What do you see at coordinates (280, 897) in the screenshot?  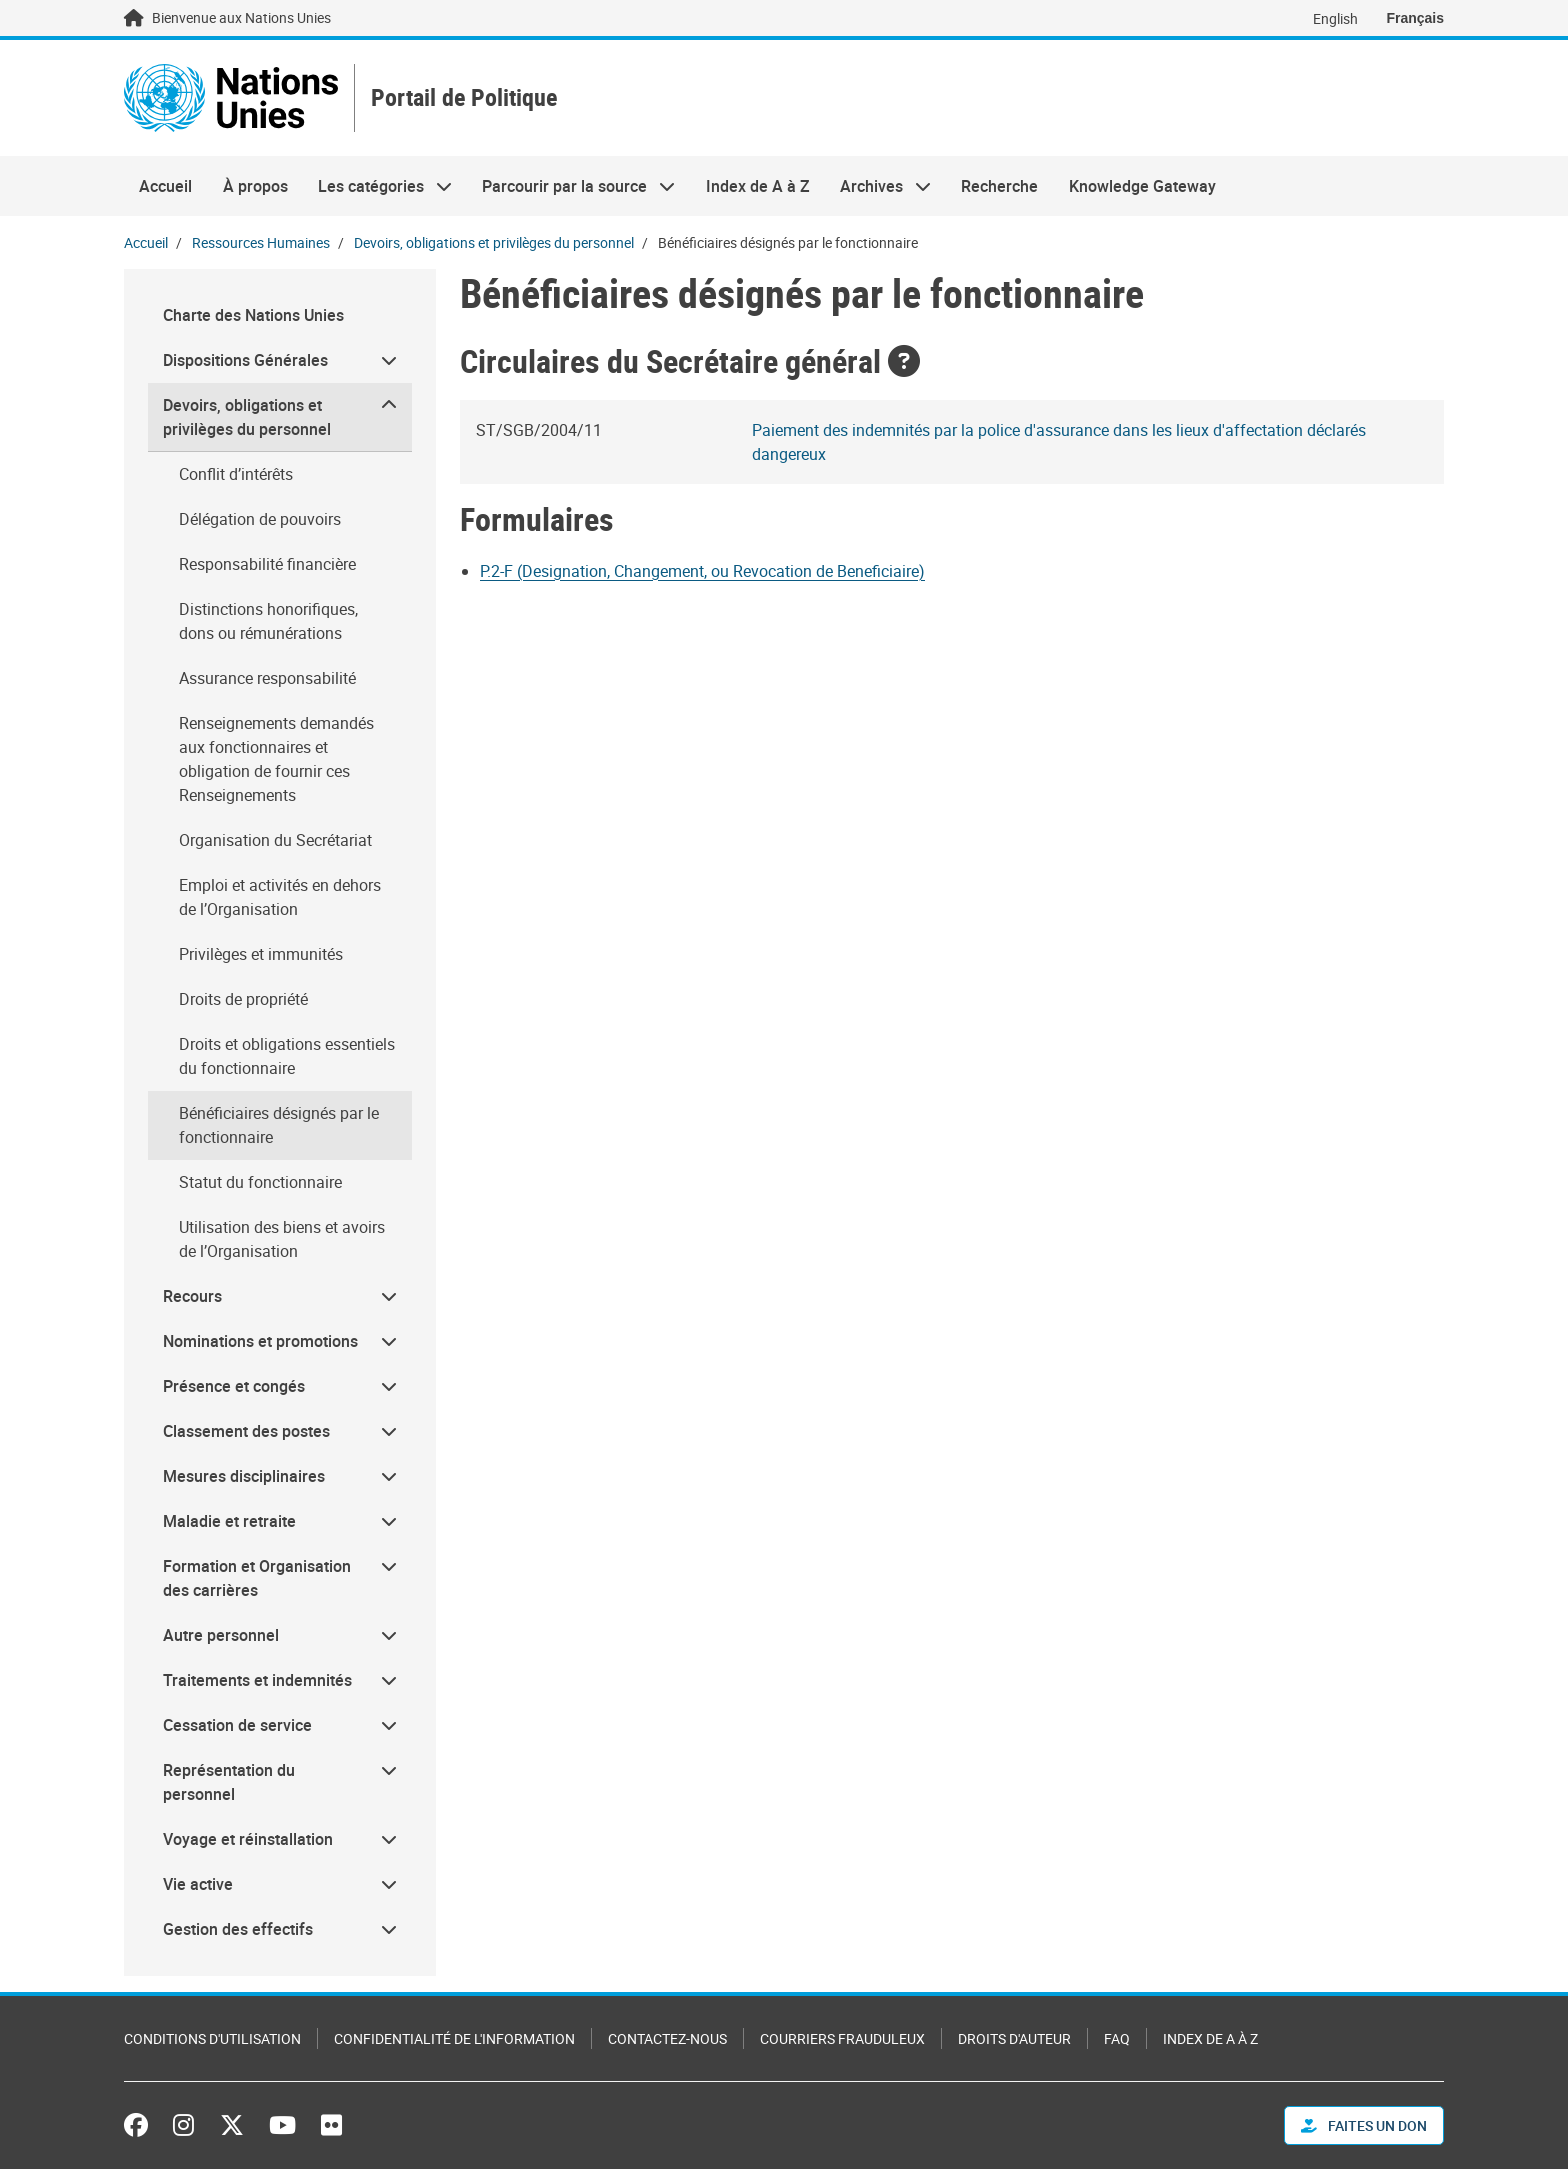 I see `Emploi et activités en dehors de l’Organisation [menuitem]` at bounding box center [280, 897].